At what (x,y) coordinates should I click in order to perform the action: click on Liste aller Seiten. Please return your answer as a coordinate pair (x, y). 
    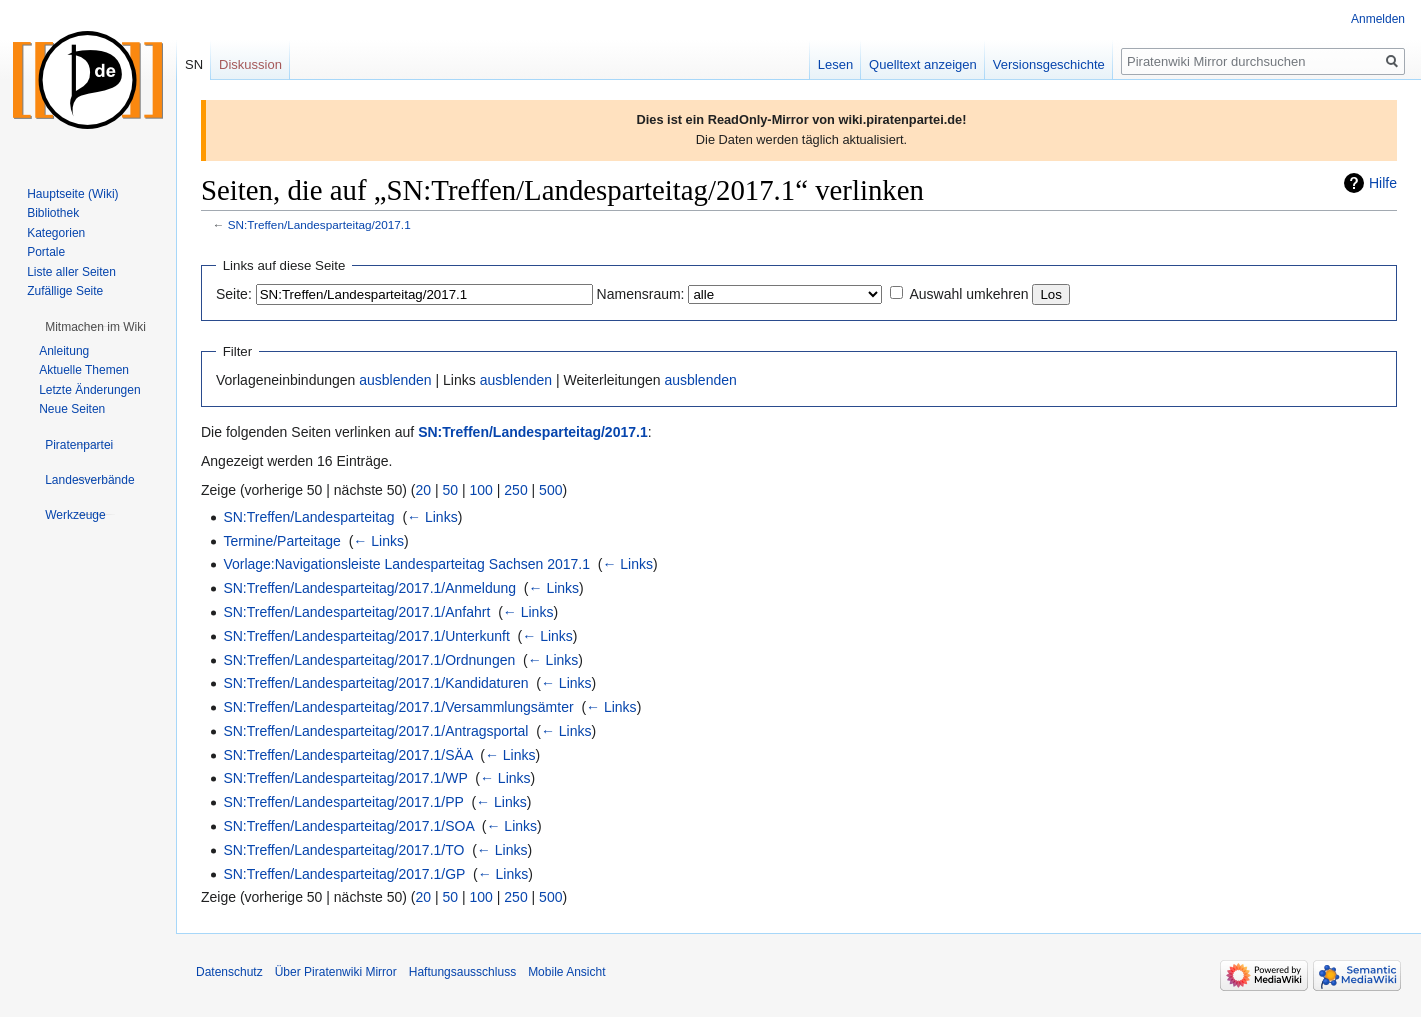
    Looking at the image, I should click on (71, 272).